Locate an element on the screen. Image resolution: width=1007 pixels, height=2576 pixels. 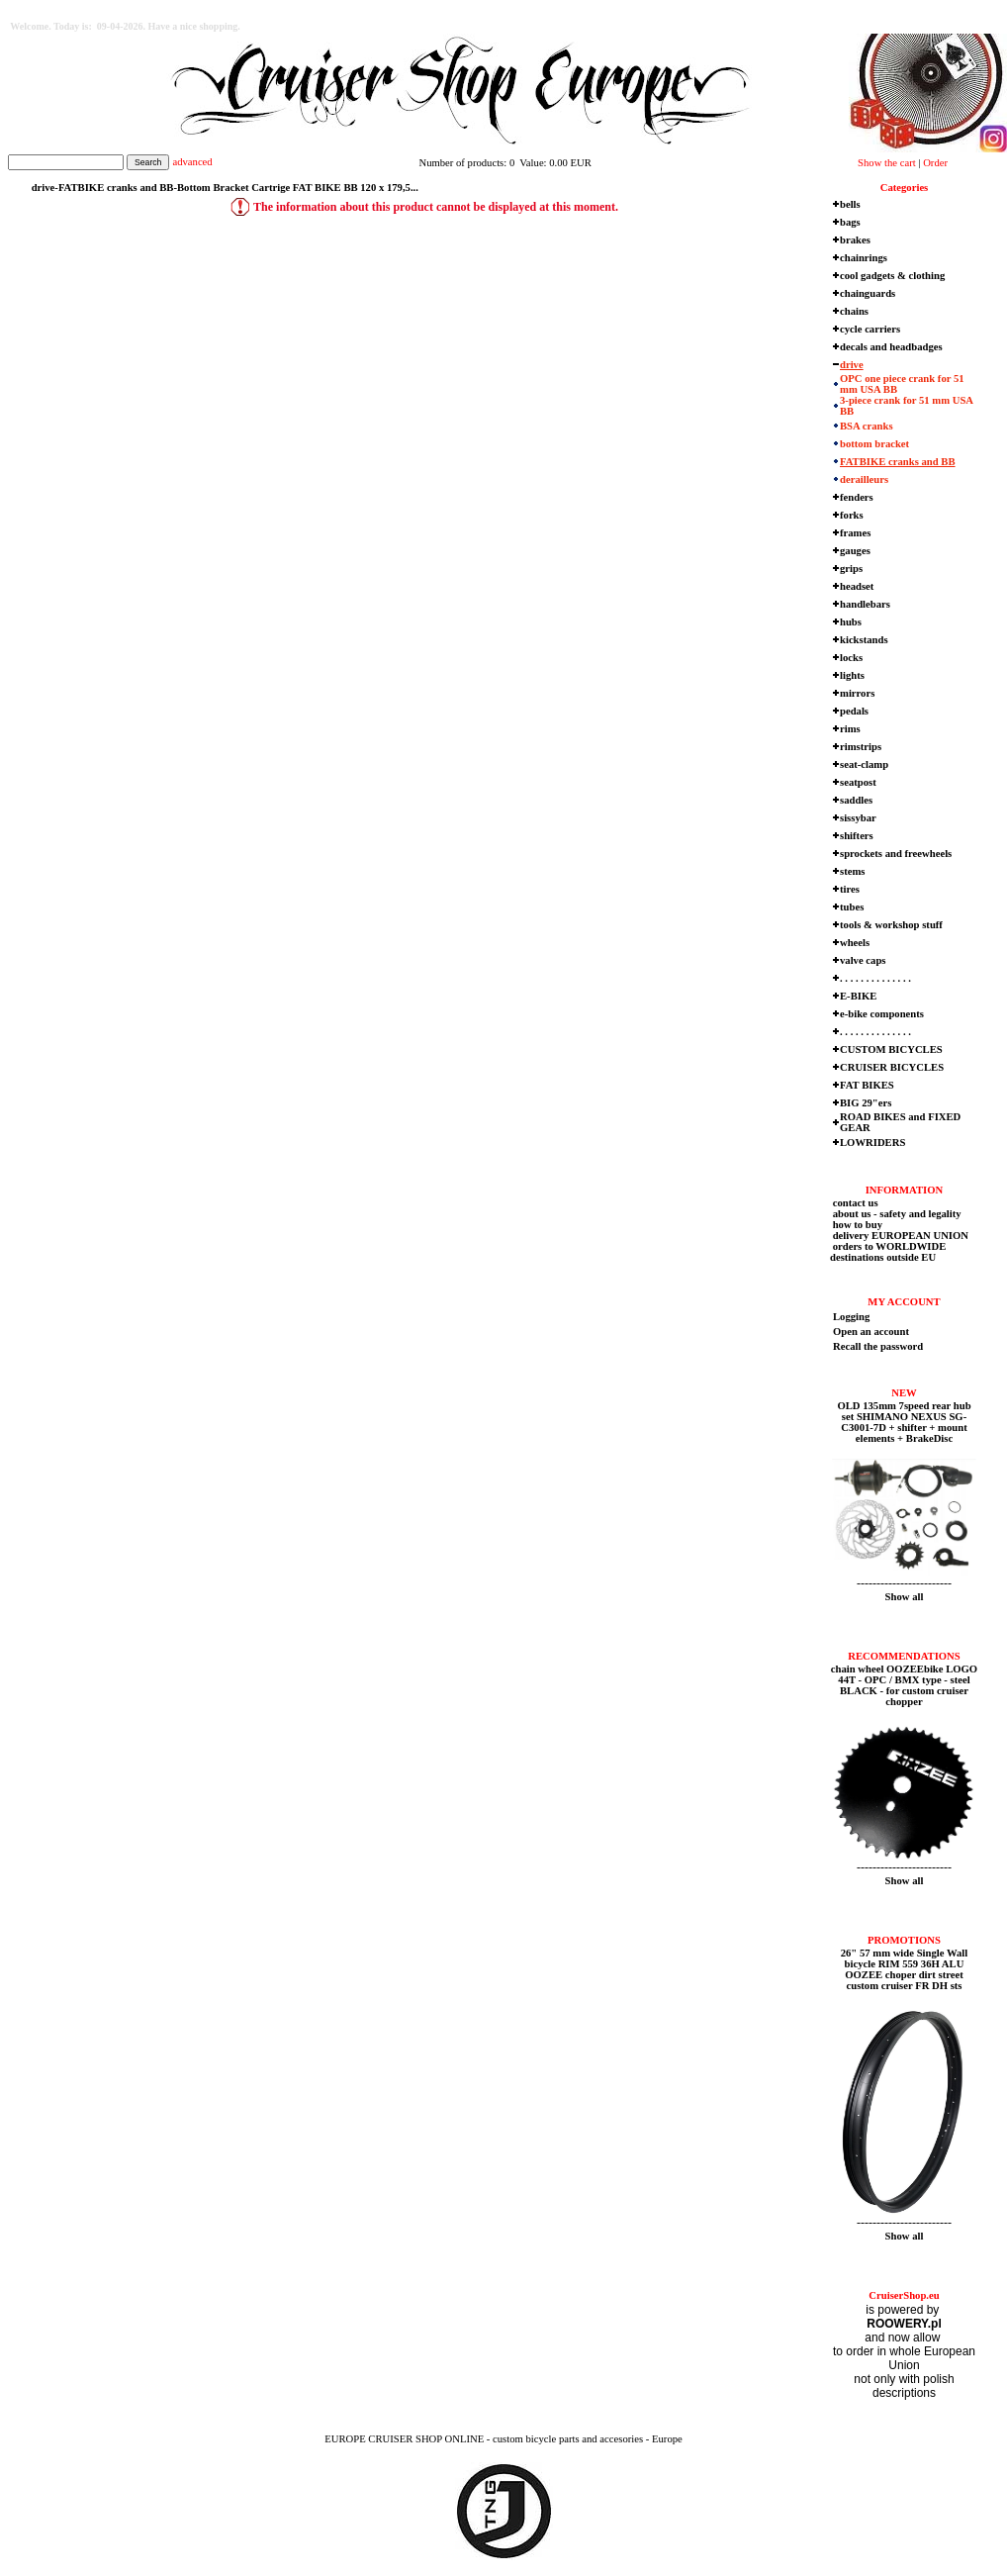
CRUISER BICYCLES is located at coordinates (892, 1067).